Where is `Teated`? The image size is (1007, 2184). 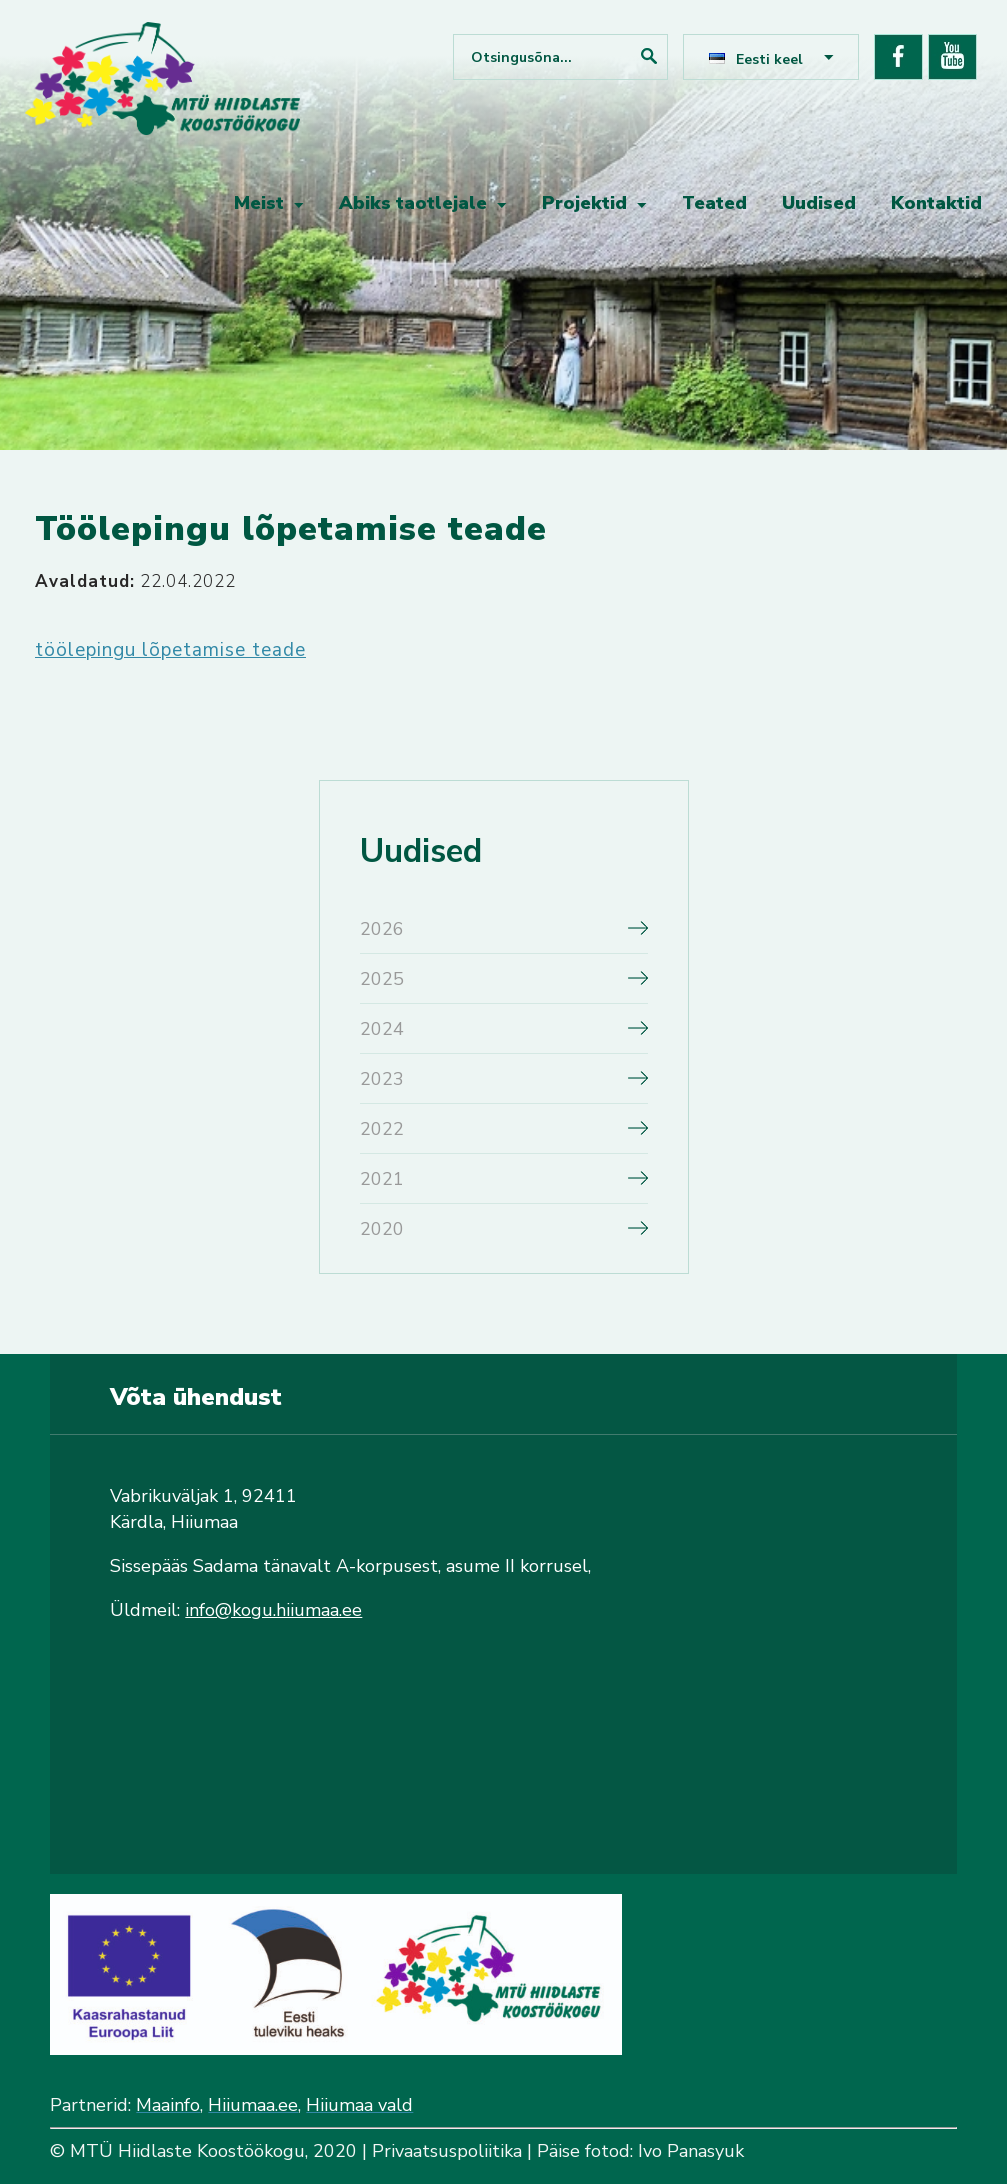
Teated is located at coordinates (714, 203).